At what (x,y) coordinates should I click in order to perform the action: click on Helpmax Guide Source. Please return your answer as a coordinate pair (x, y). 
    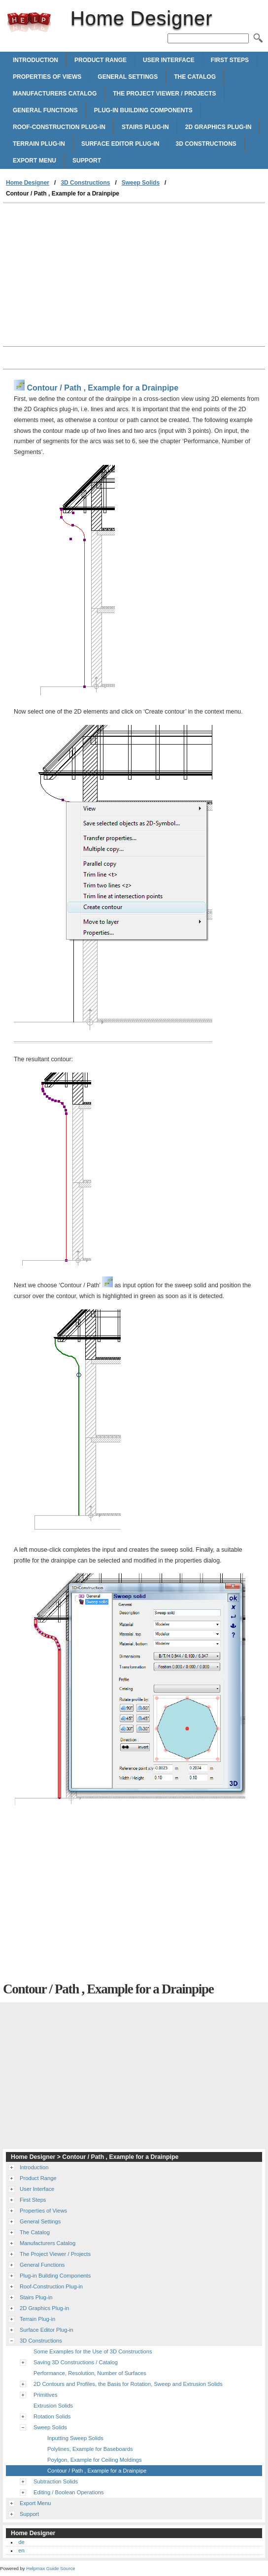
    Looking at the image, I should click on (50, 2568).